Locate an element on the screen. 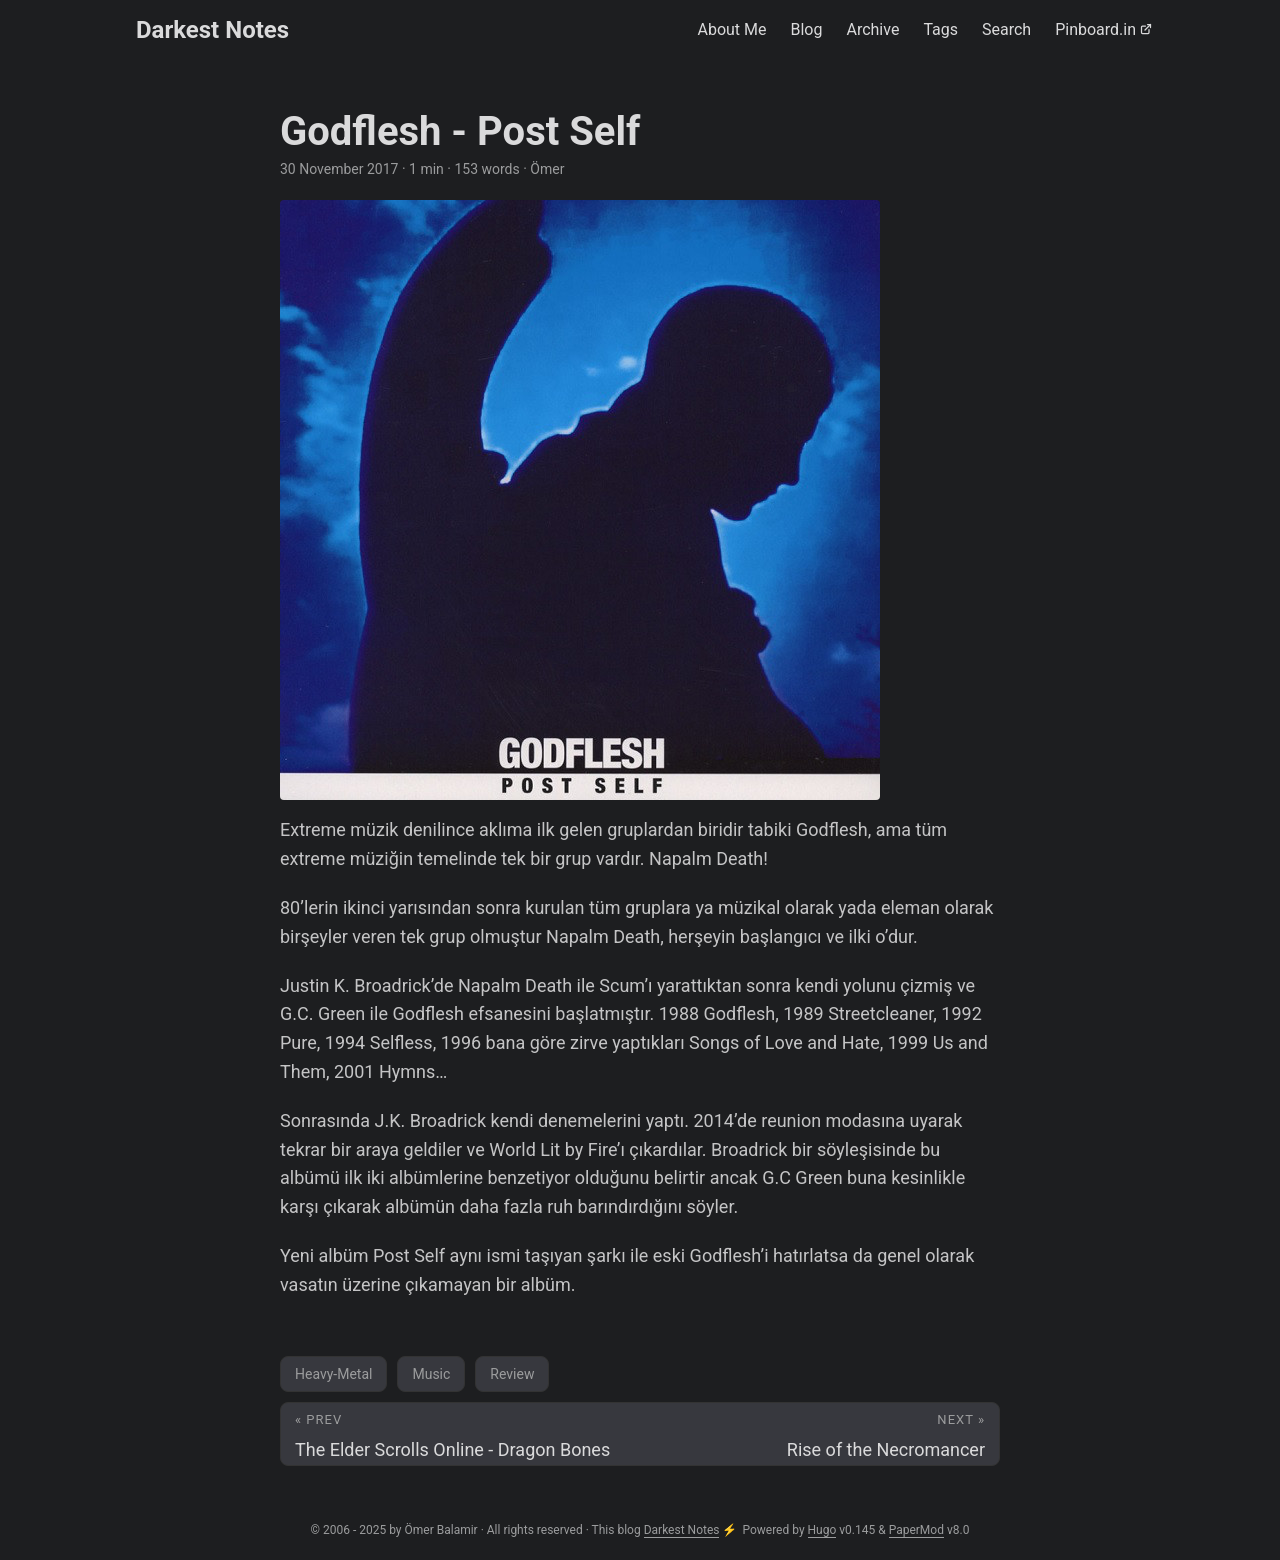 The height and width of the screenshot is (1560, 1280). PaperMod is located at coordinates (916, 1530).